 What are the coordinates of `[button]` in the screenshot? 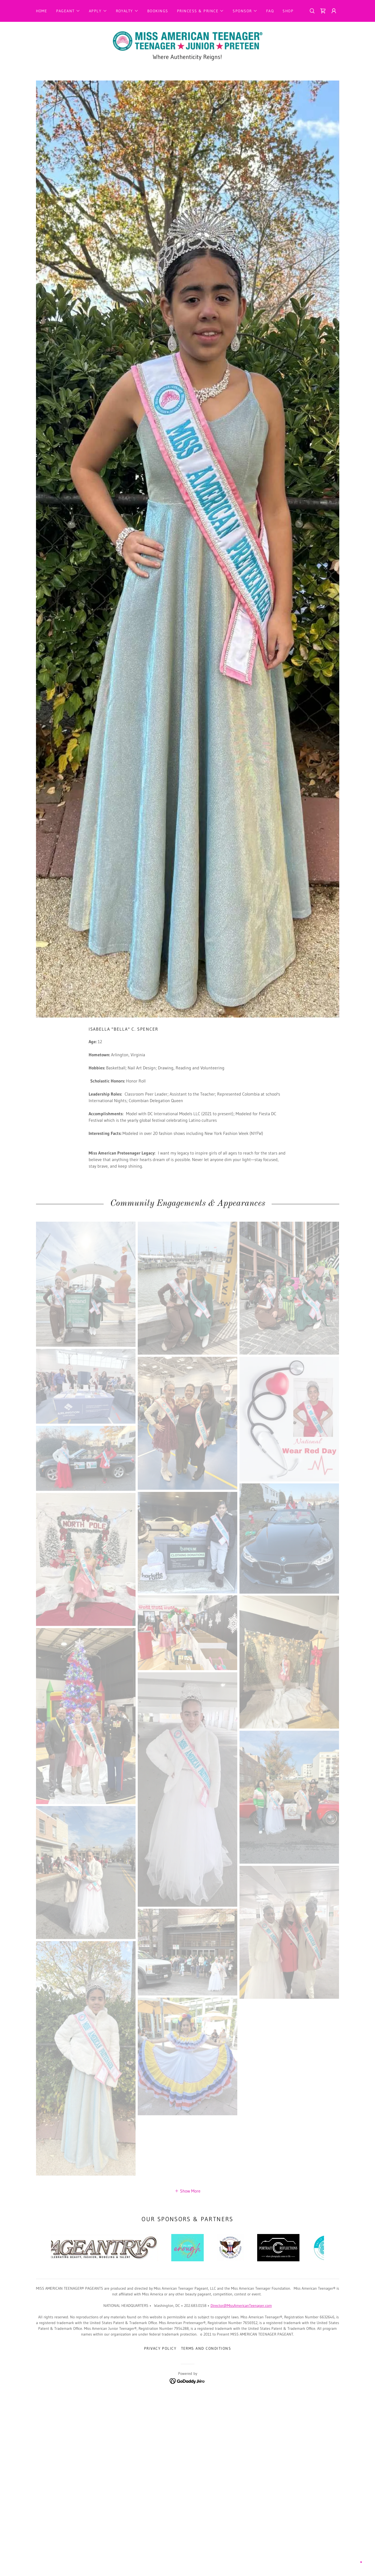 It's located at (68, 11).